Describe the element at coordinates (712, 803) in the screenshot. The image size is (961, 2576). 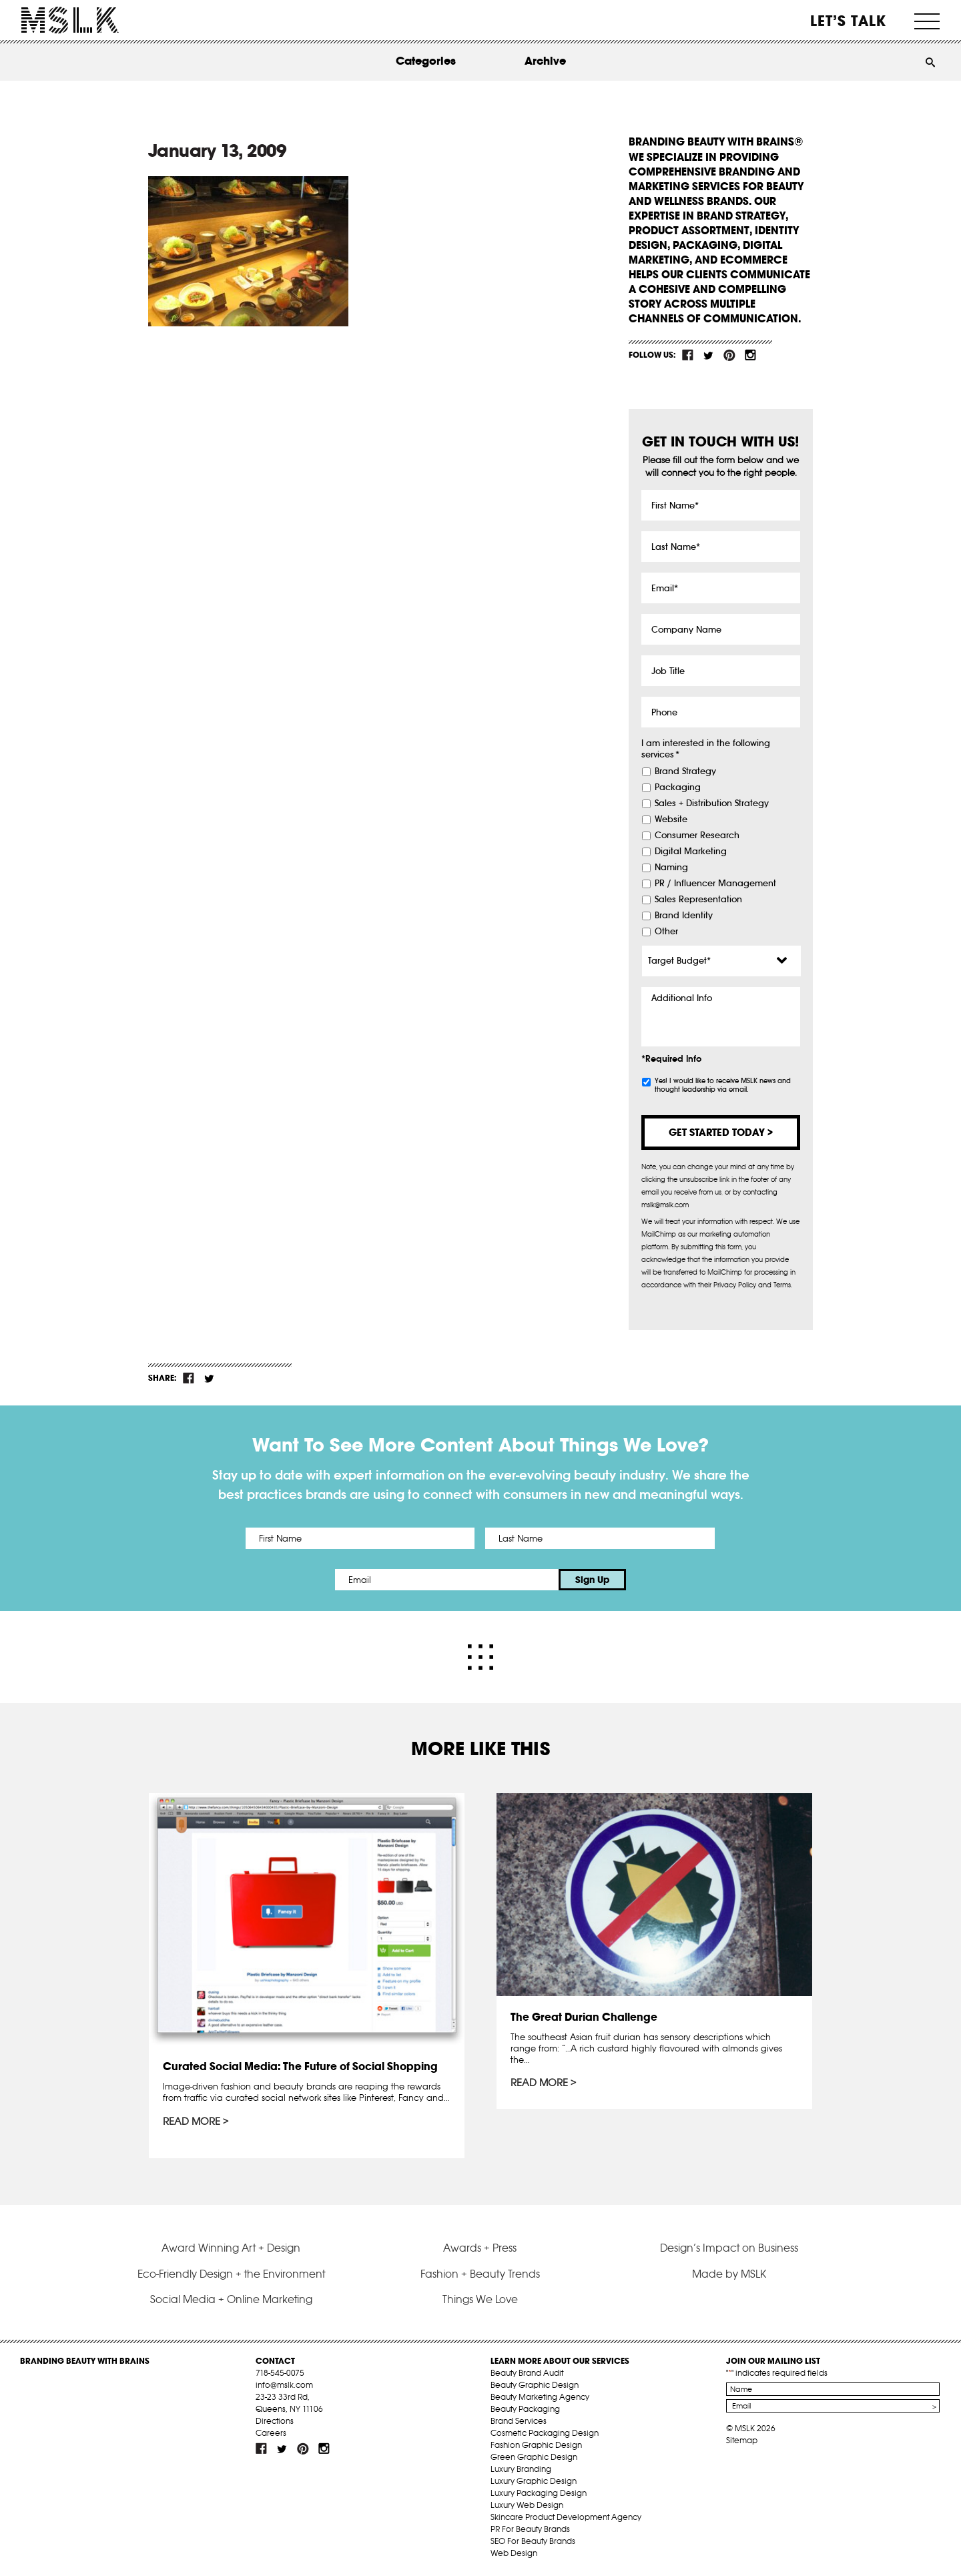
I see `Sales + Distribution Strategy` at that location.